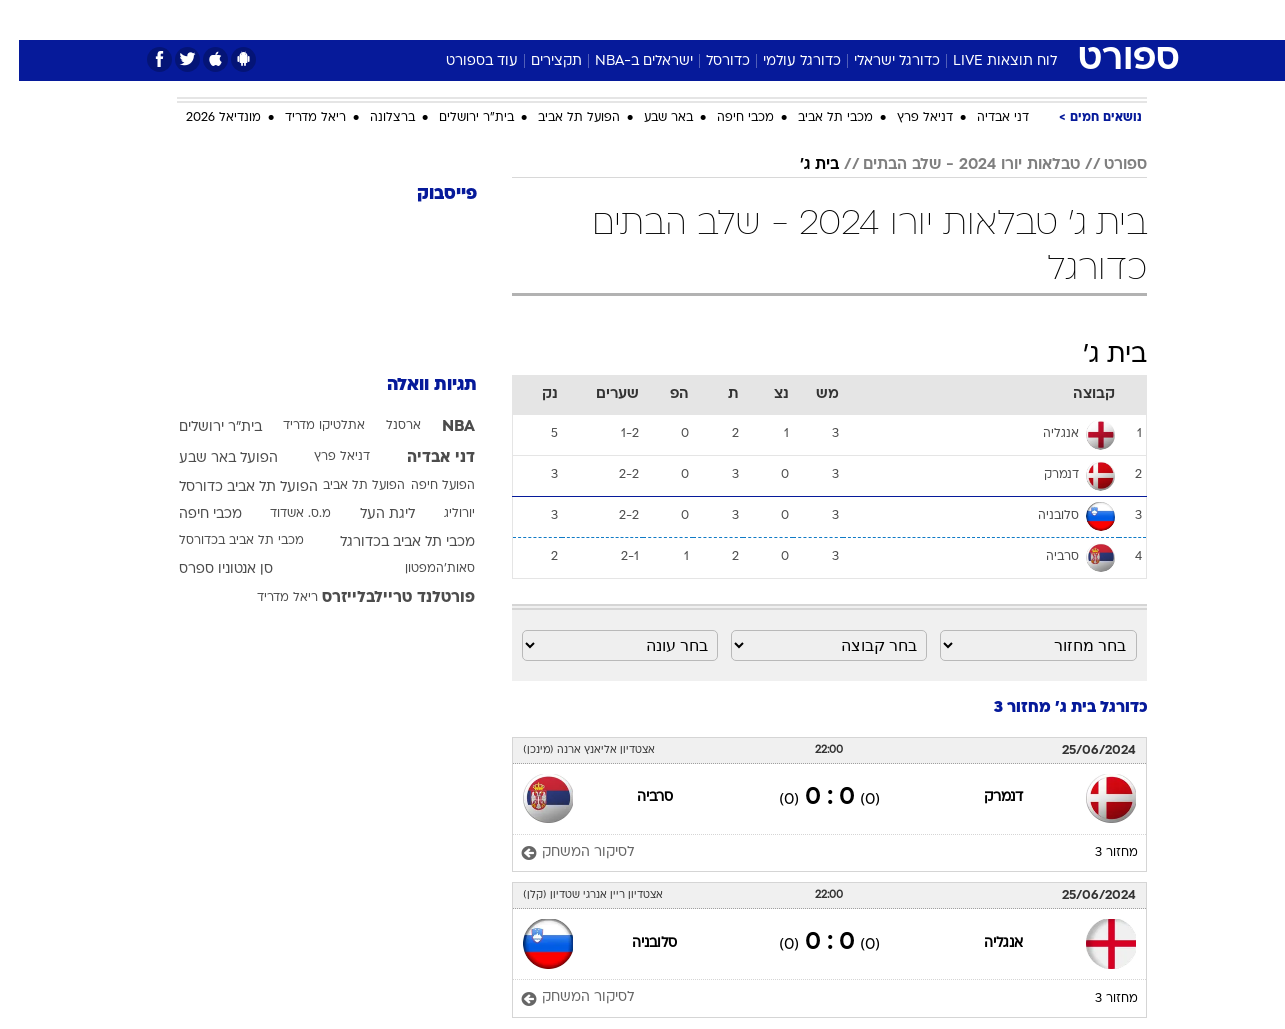  What do you see at coordinates (27, 20) in the screenshot?
I see `[נגישות]` at bounding box center [27, 20].